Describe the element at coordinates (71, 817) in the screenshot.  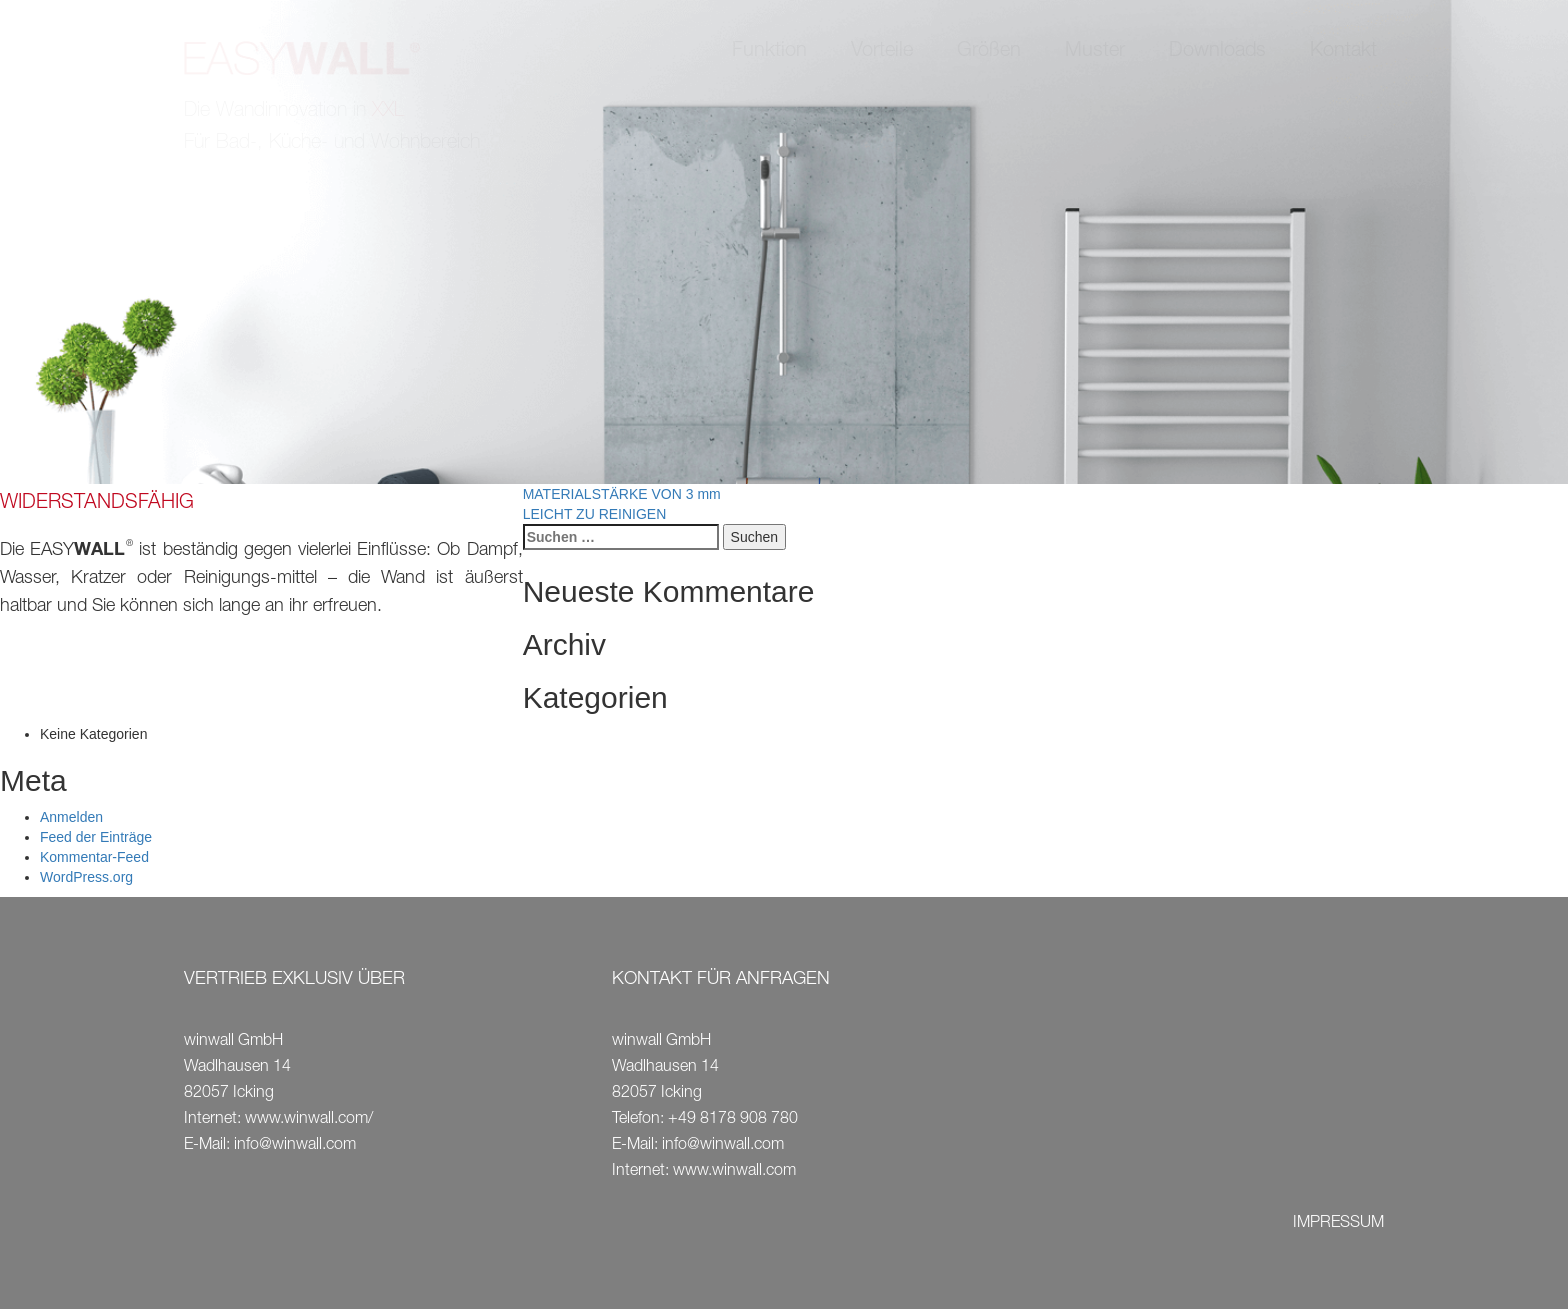
I see `Anmelden` at that location.